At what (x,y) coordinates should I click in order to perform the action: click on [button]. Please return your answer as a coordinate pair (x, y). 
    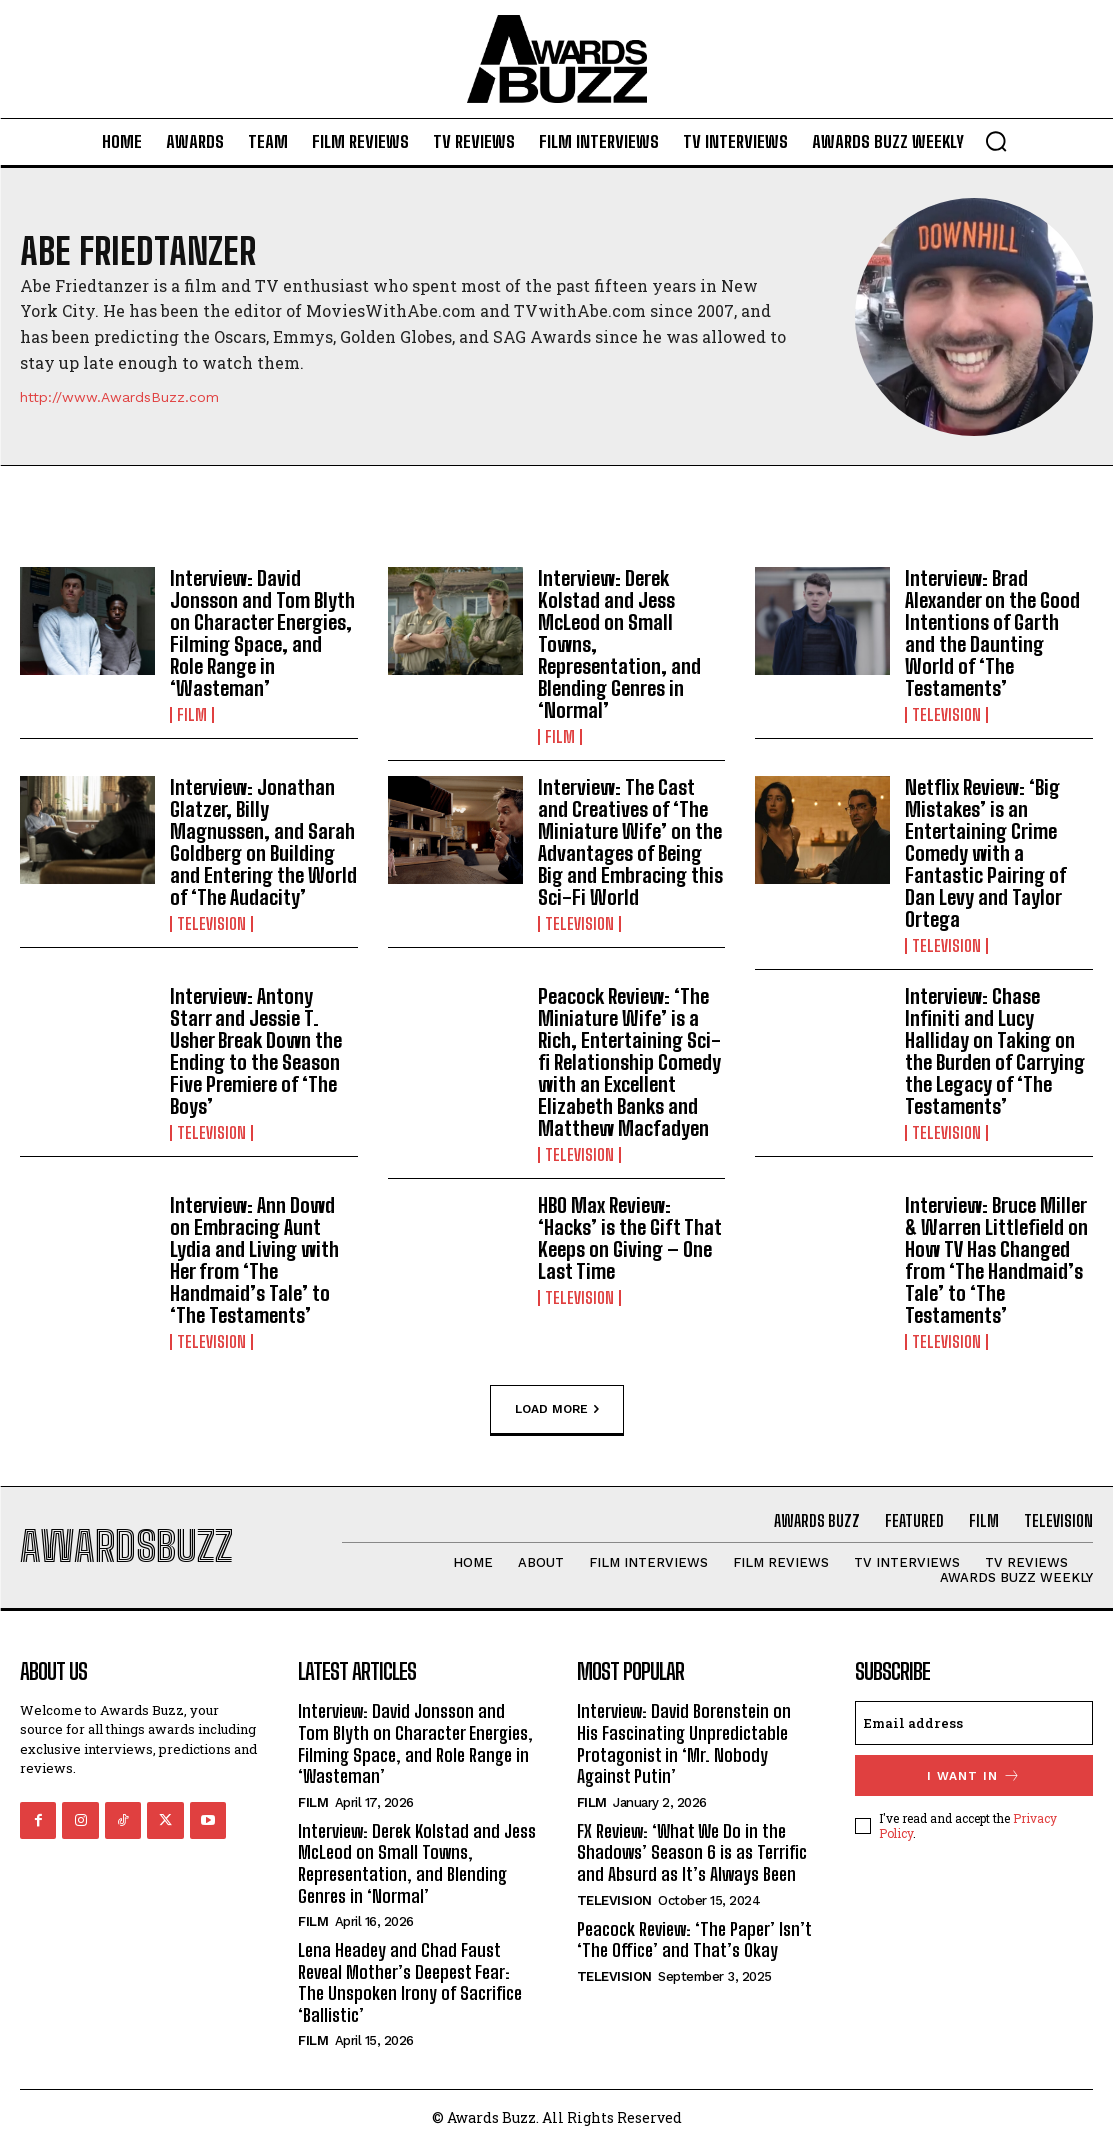
    Looking at the image, I should click on (996, 141).